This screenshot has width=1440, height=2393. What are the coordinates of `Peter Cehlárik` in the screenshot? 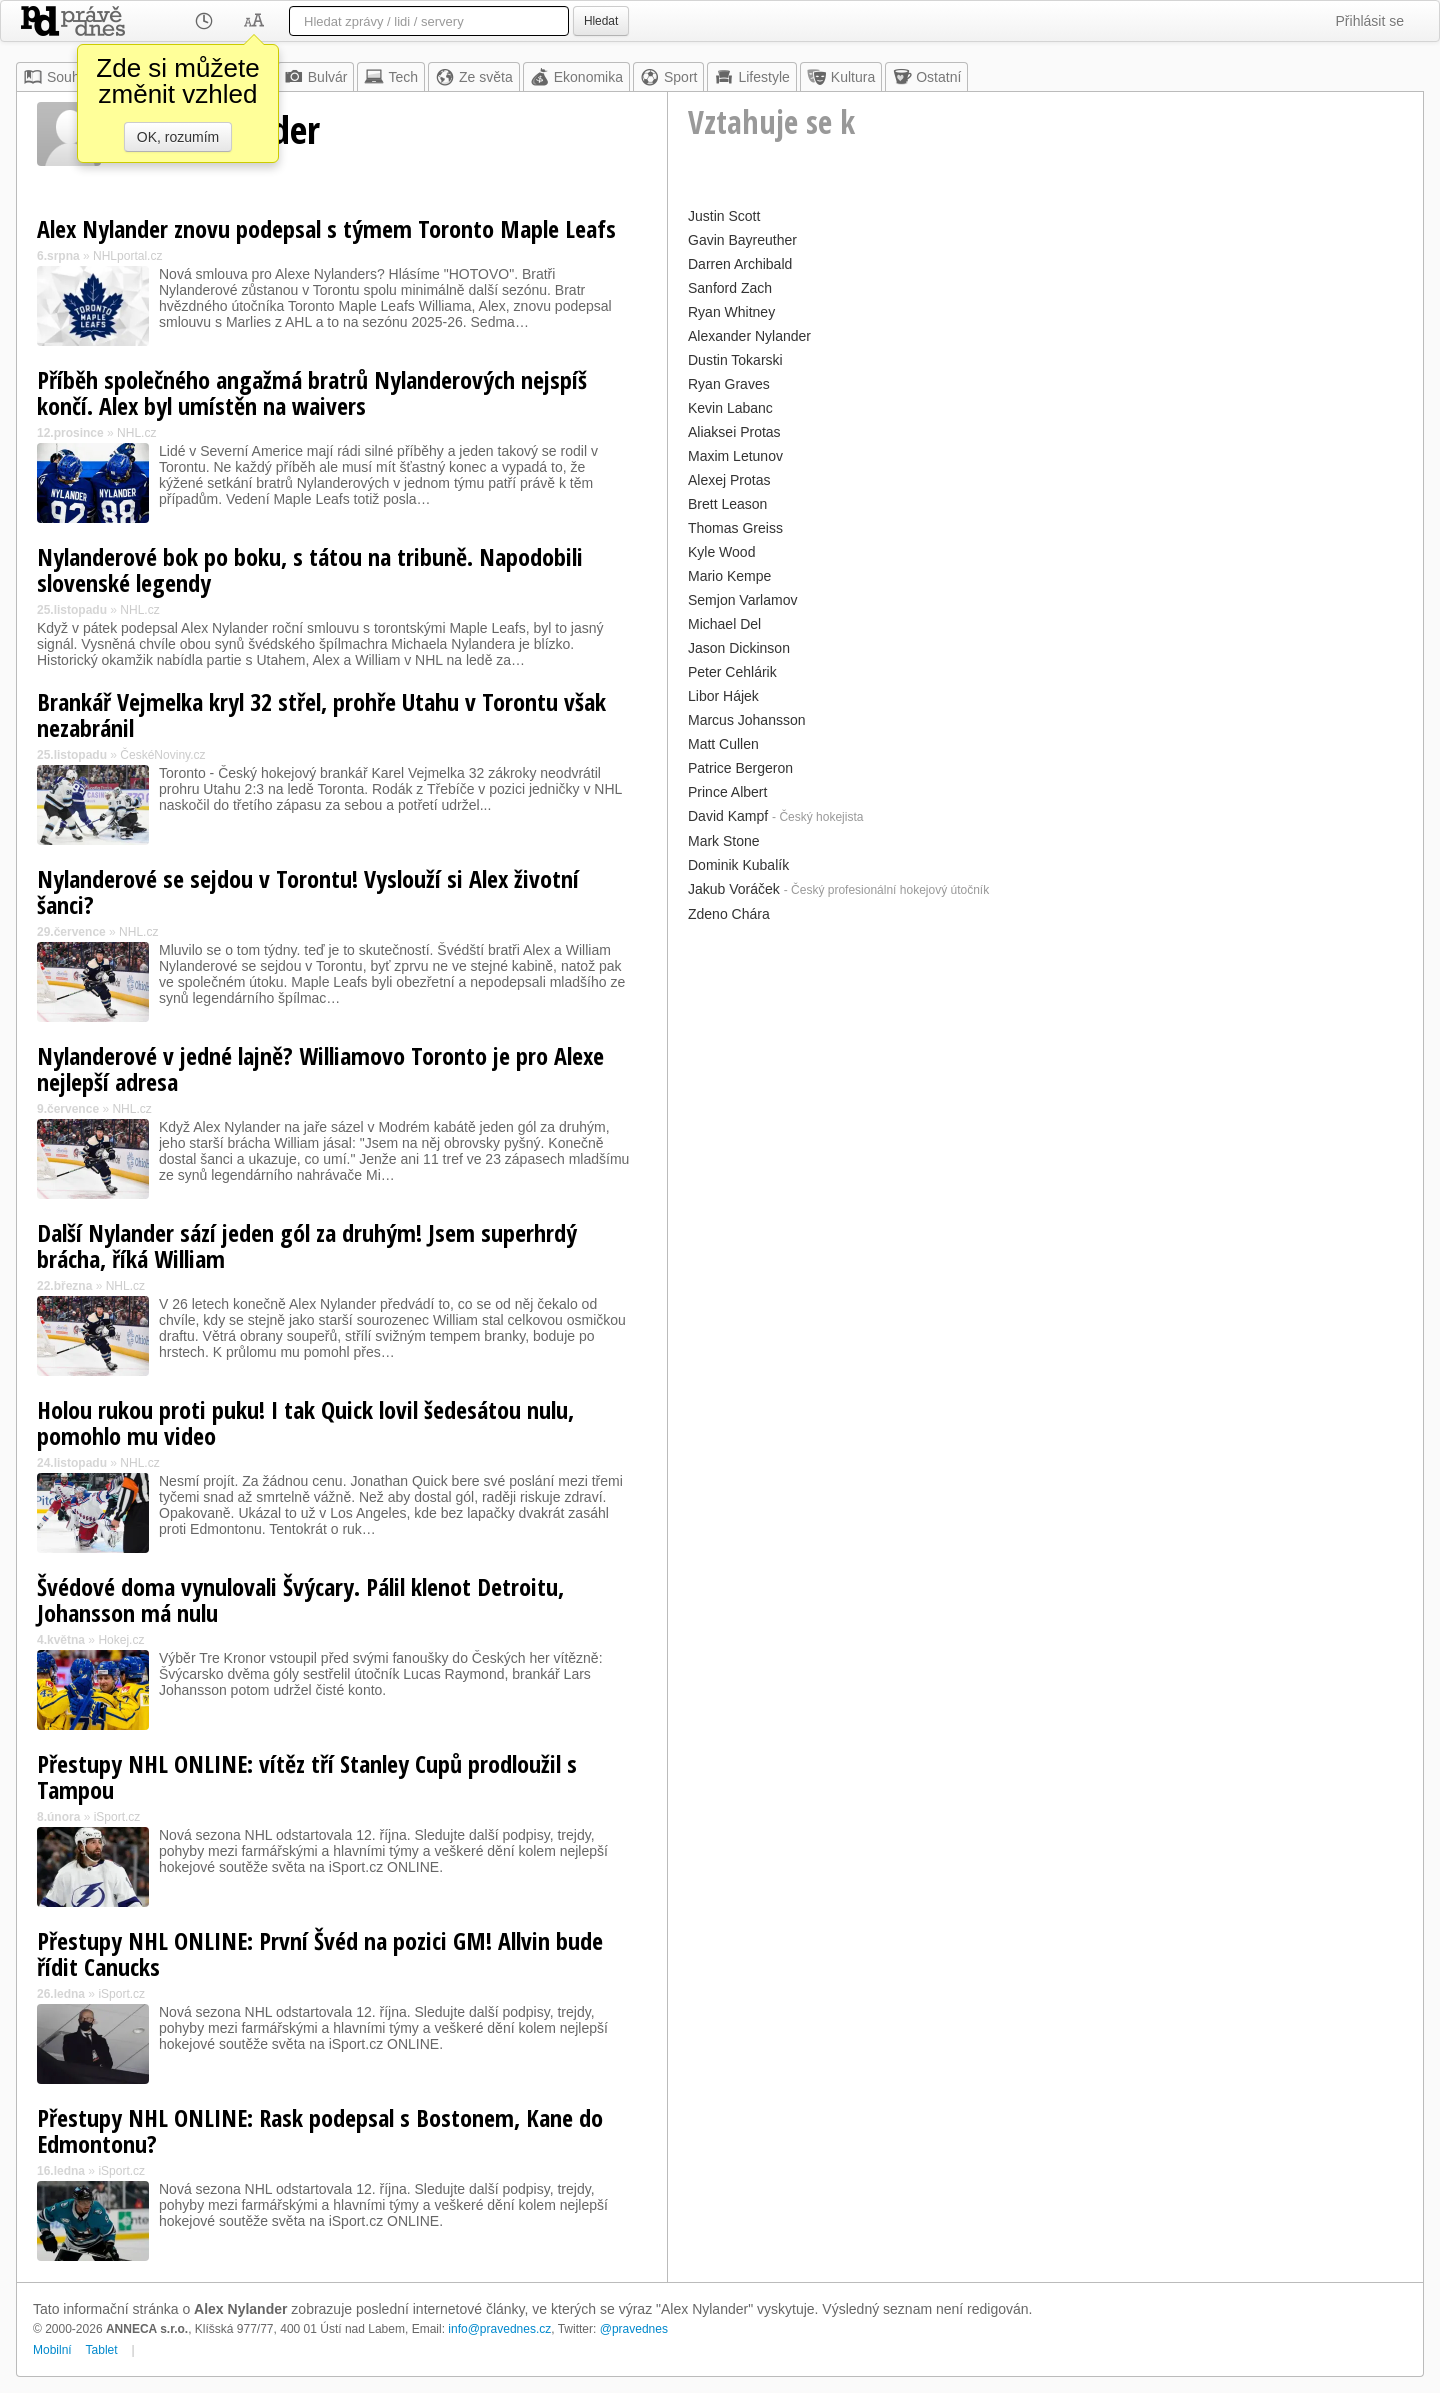 It's located at (732, 672).